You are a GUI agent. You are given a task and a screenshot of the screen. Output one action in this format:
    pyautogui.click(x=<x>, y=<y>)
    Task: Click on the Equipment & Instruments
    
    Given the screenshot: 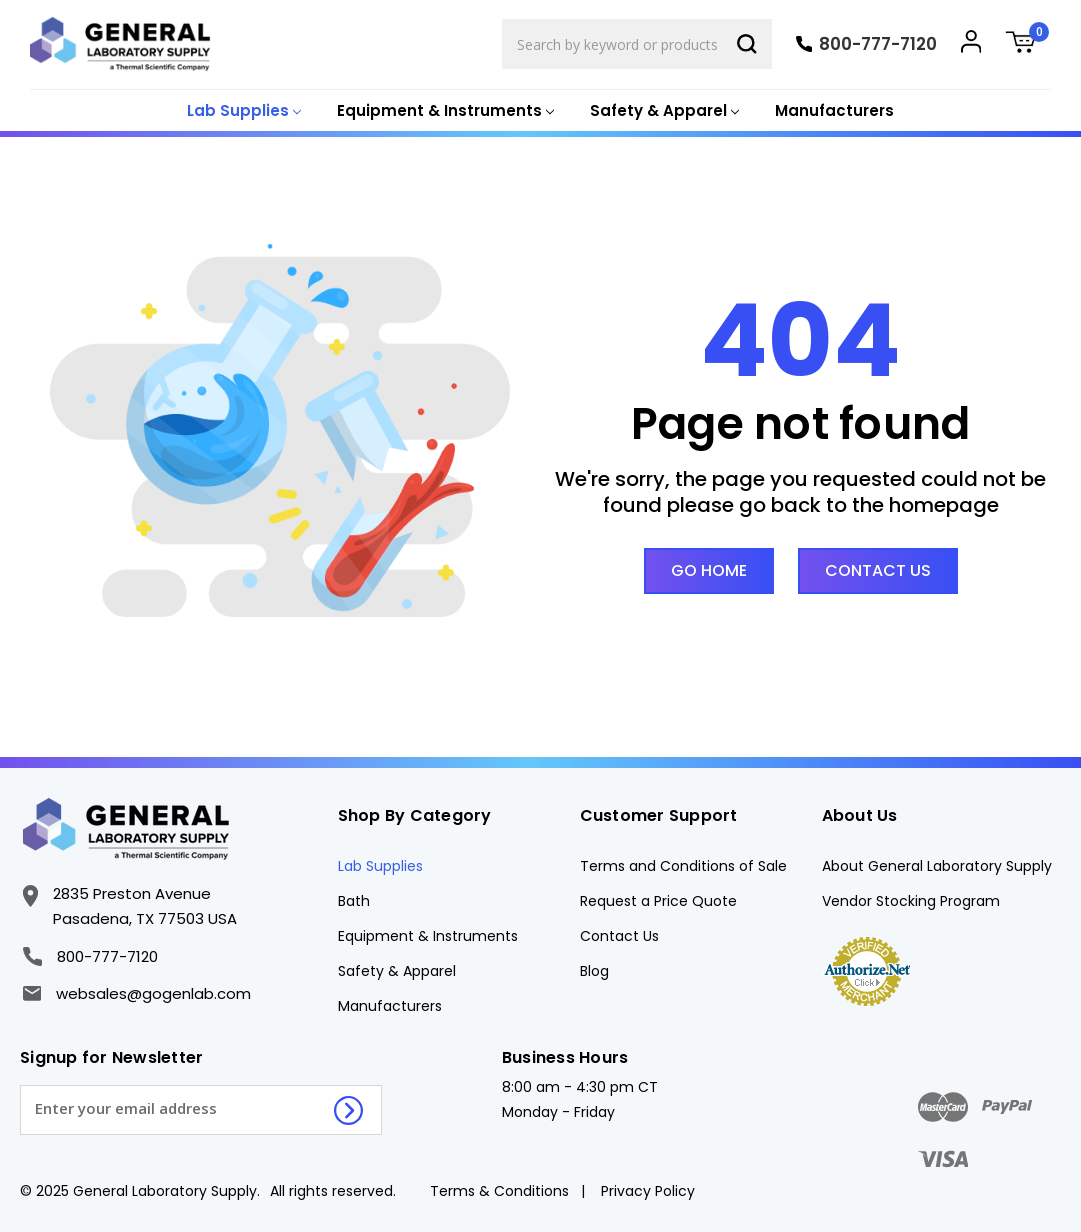 What is the action you would take?
    pyautogui.click(x=428, y=936)
    